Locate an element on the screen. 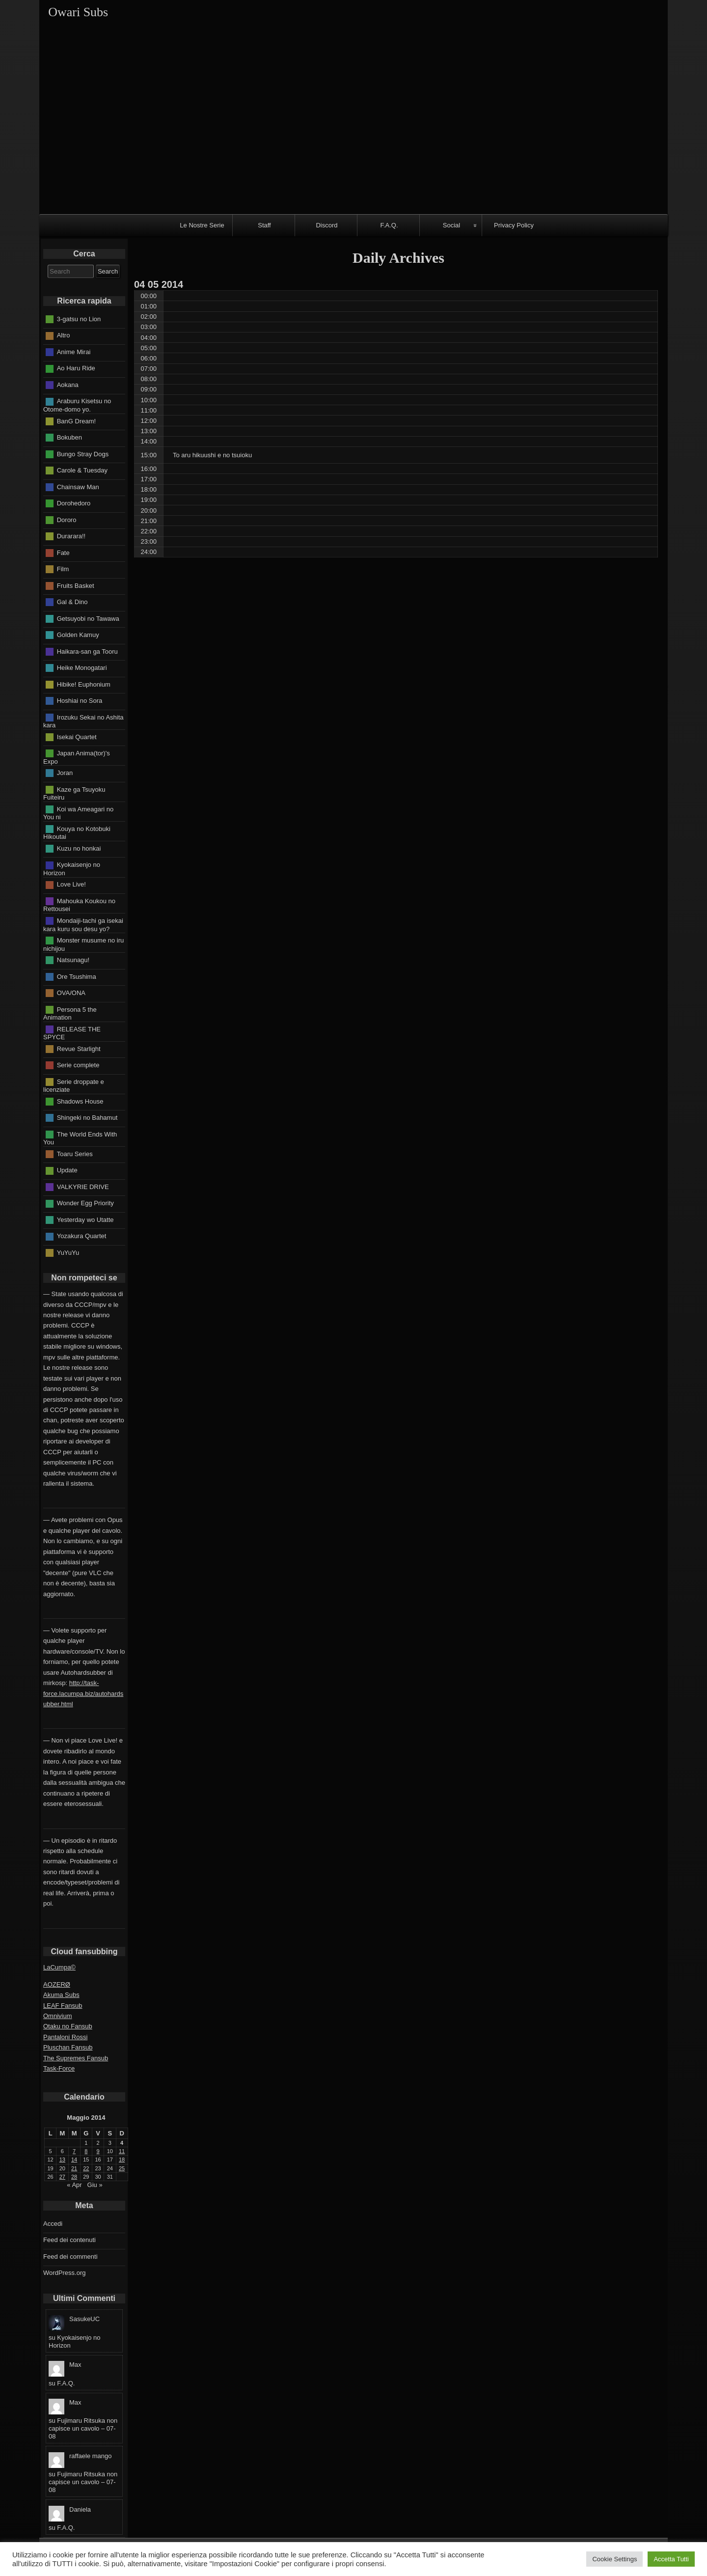 The height and width of the screenshot is (2576, 707). Getsuyobi no Tawawa is located at coordinates (88, 618).